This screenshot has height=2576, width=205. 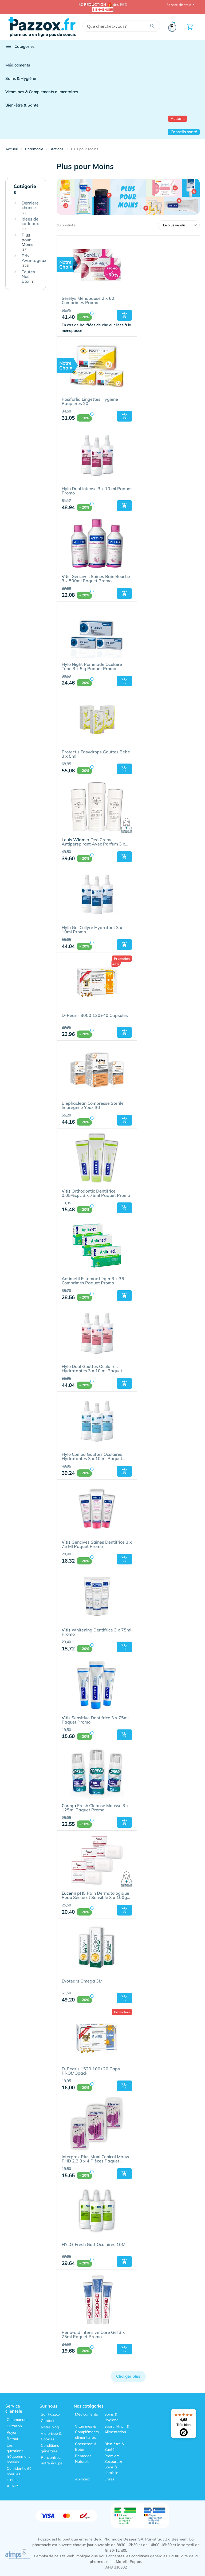 What do you see at coordinates (30, 224) in the screenshot?
I see `Idées de cadeaux` at bounding box center [30, 224].